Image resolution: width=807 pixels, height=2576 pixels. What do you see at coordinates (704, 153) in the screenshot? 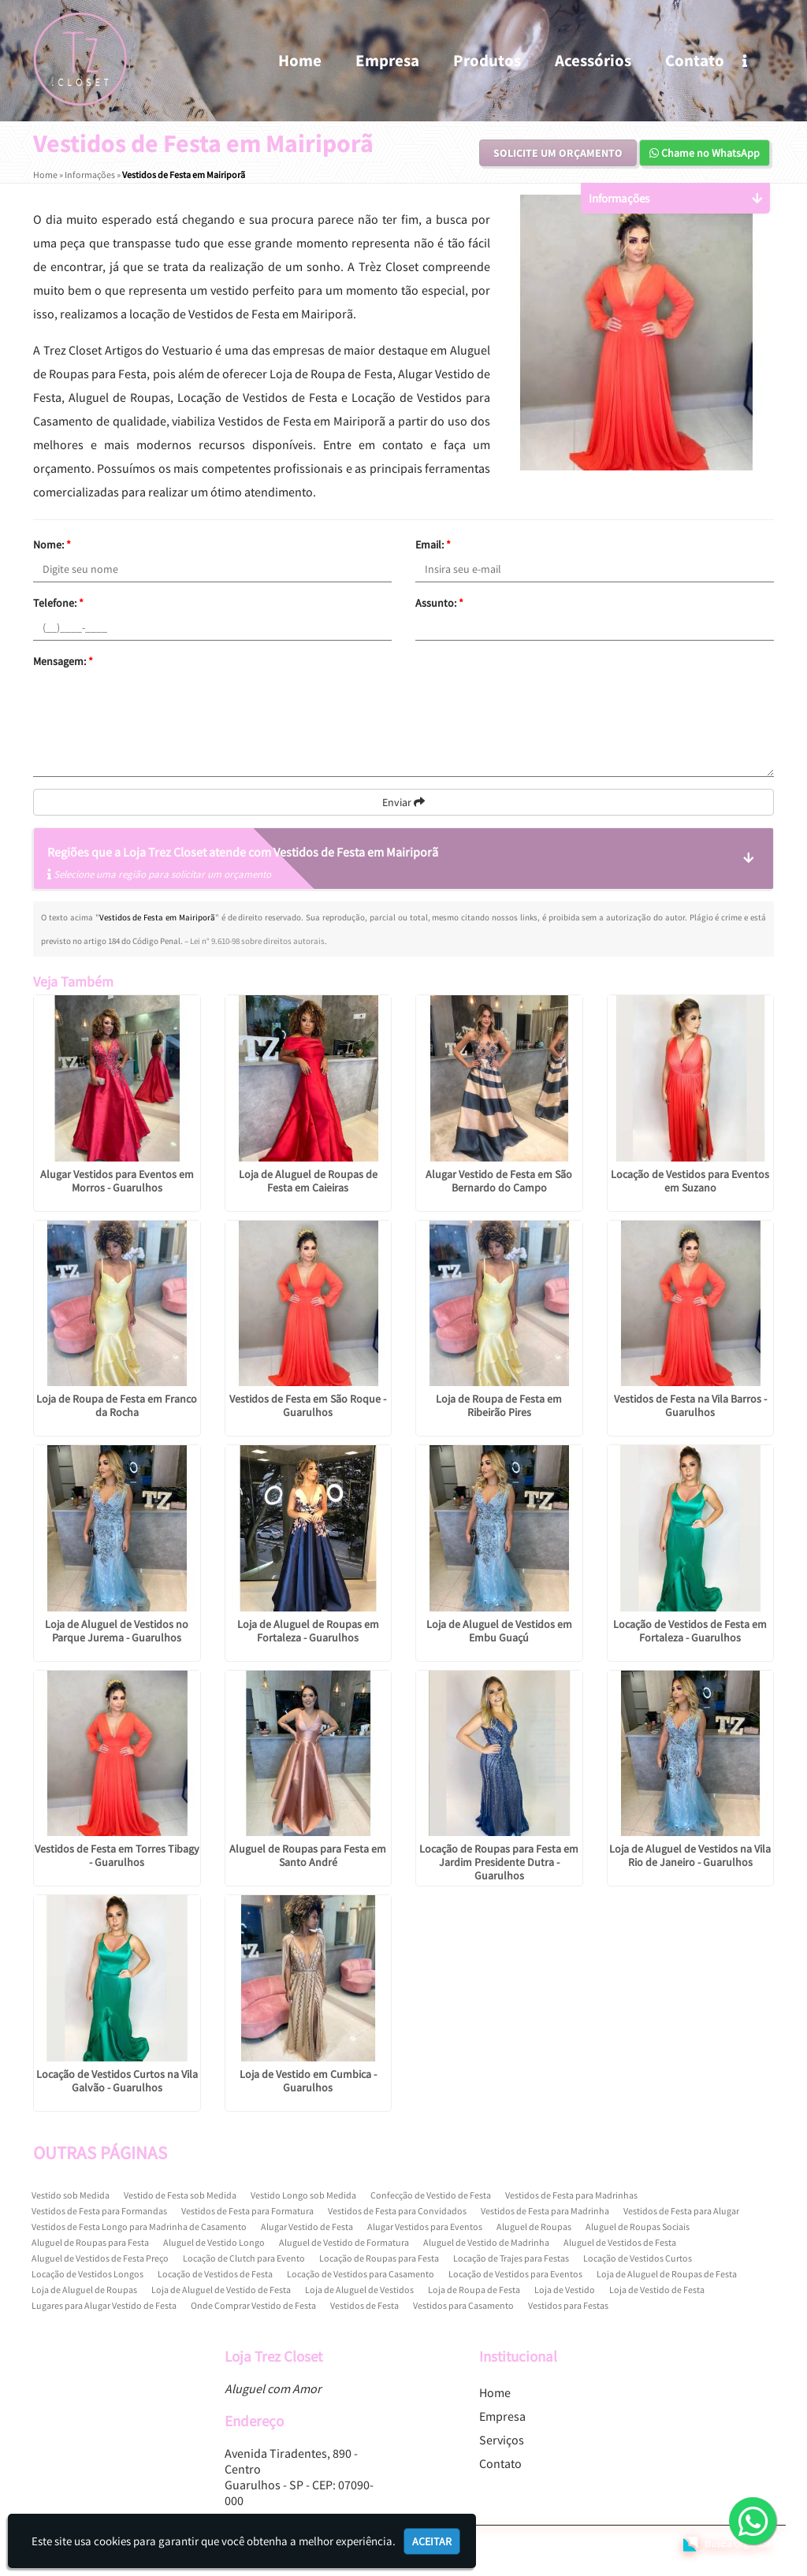
I see `Chame no WhatsApp` at bounding box center [704, 153].